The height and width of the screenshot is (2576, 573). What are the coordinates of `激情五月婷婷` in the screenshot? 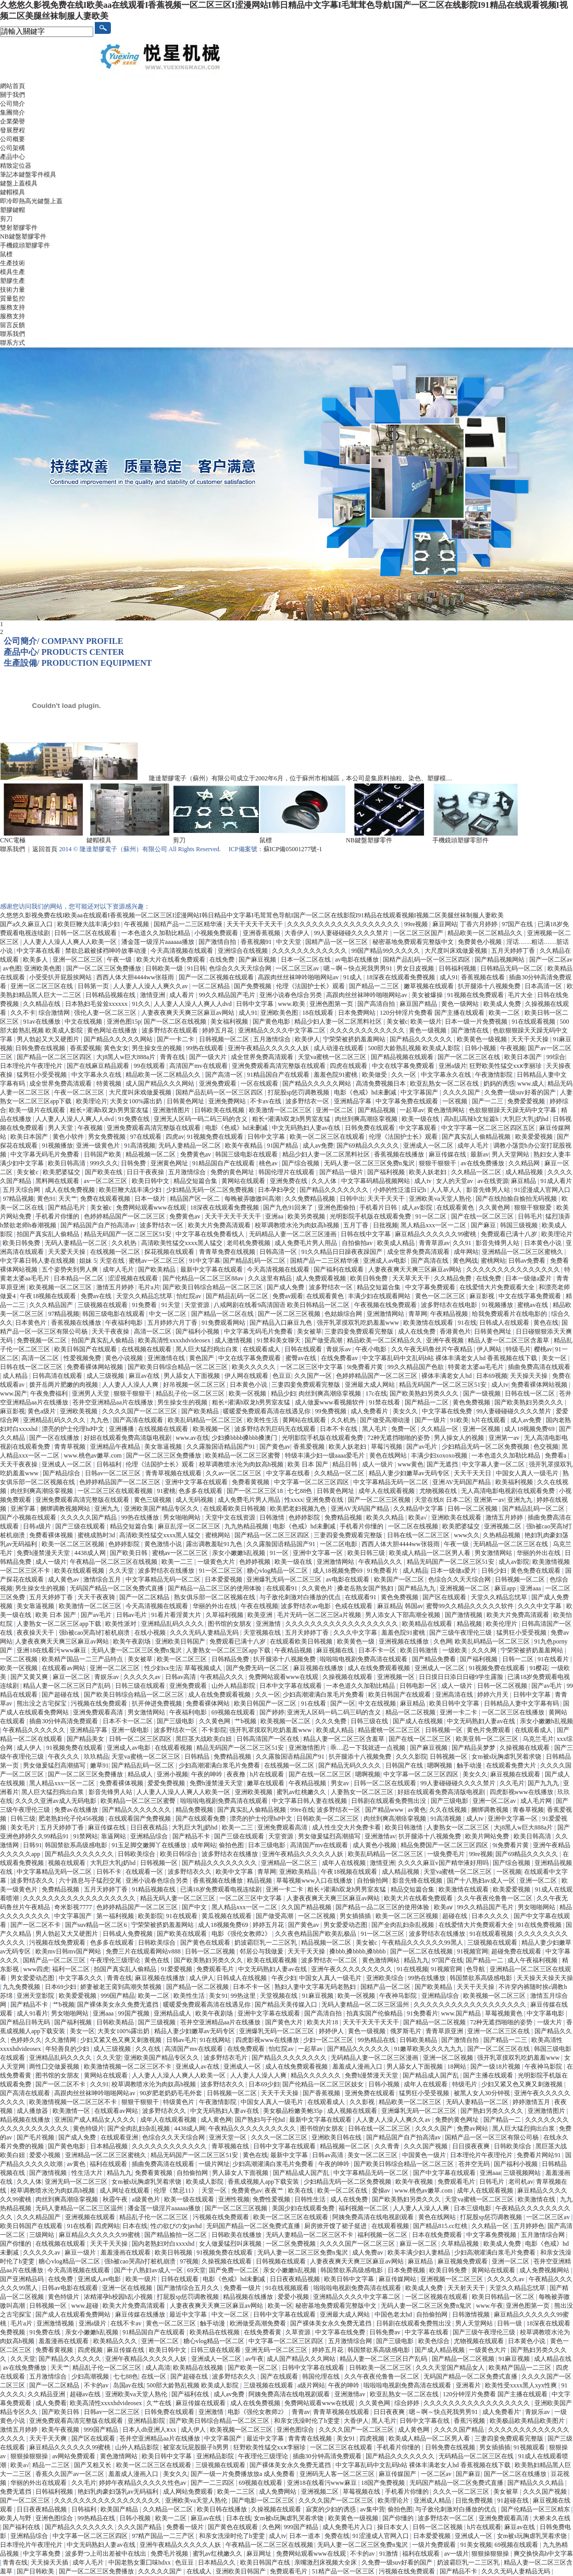 It's located at (115, 1287).